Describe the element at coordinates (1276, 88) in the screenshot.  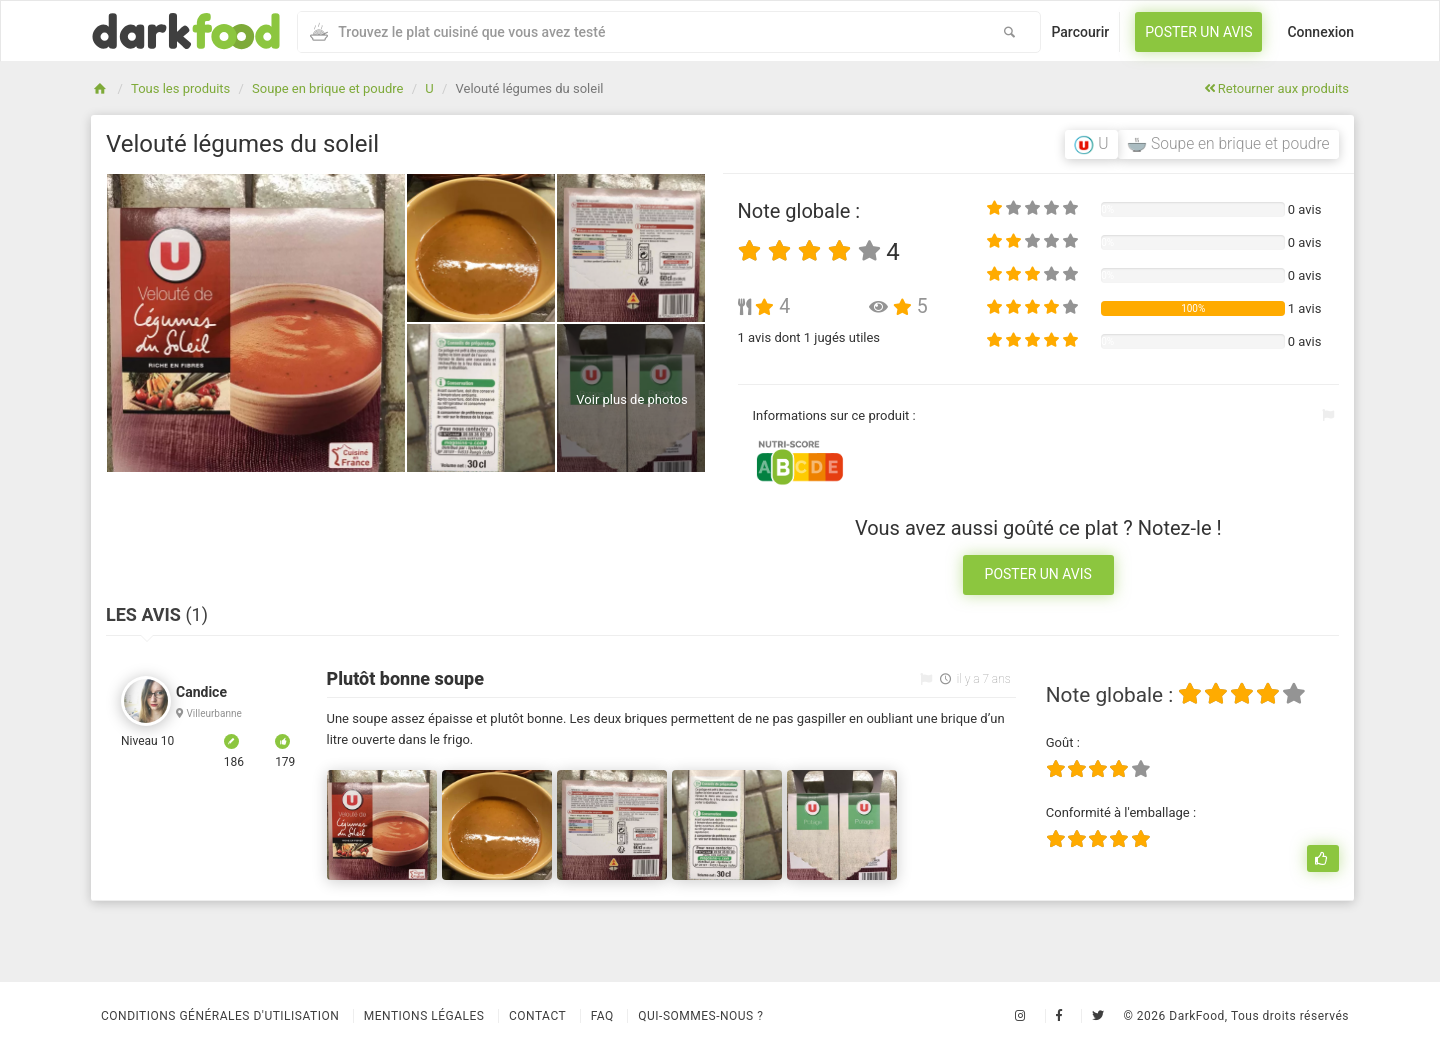
I see `Retourner aux produits` at that location.